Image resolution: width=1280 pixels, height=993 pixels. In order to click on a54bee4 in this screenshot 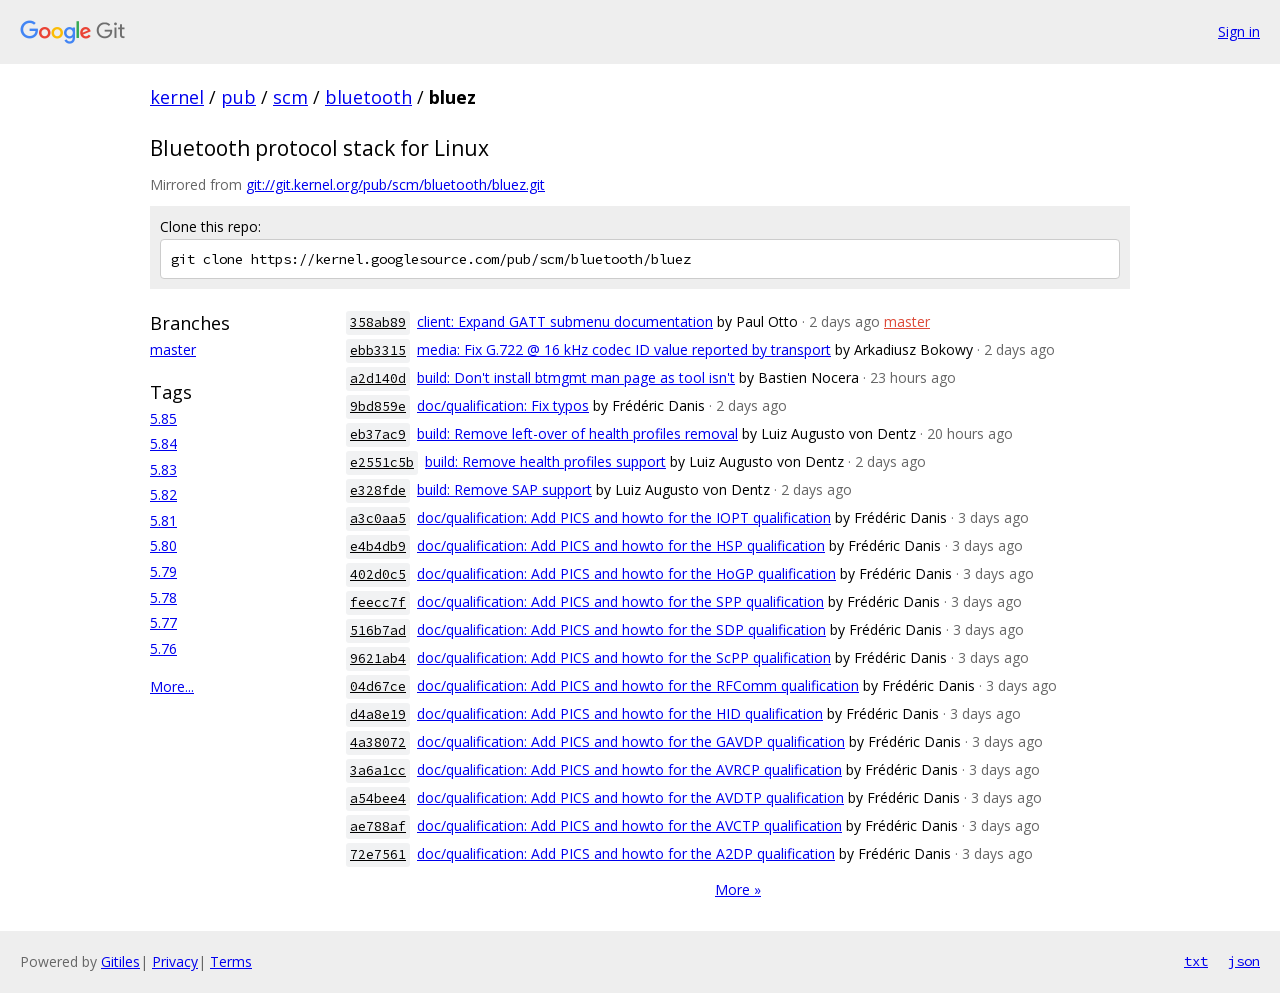, I will do `click(378, 798)`.